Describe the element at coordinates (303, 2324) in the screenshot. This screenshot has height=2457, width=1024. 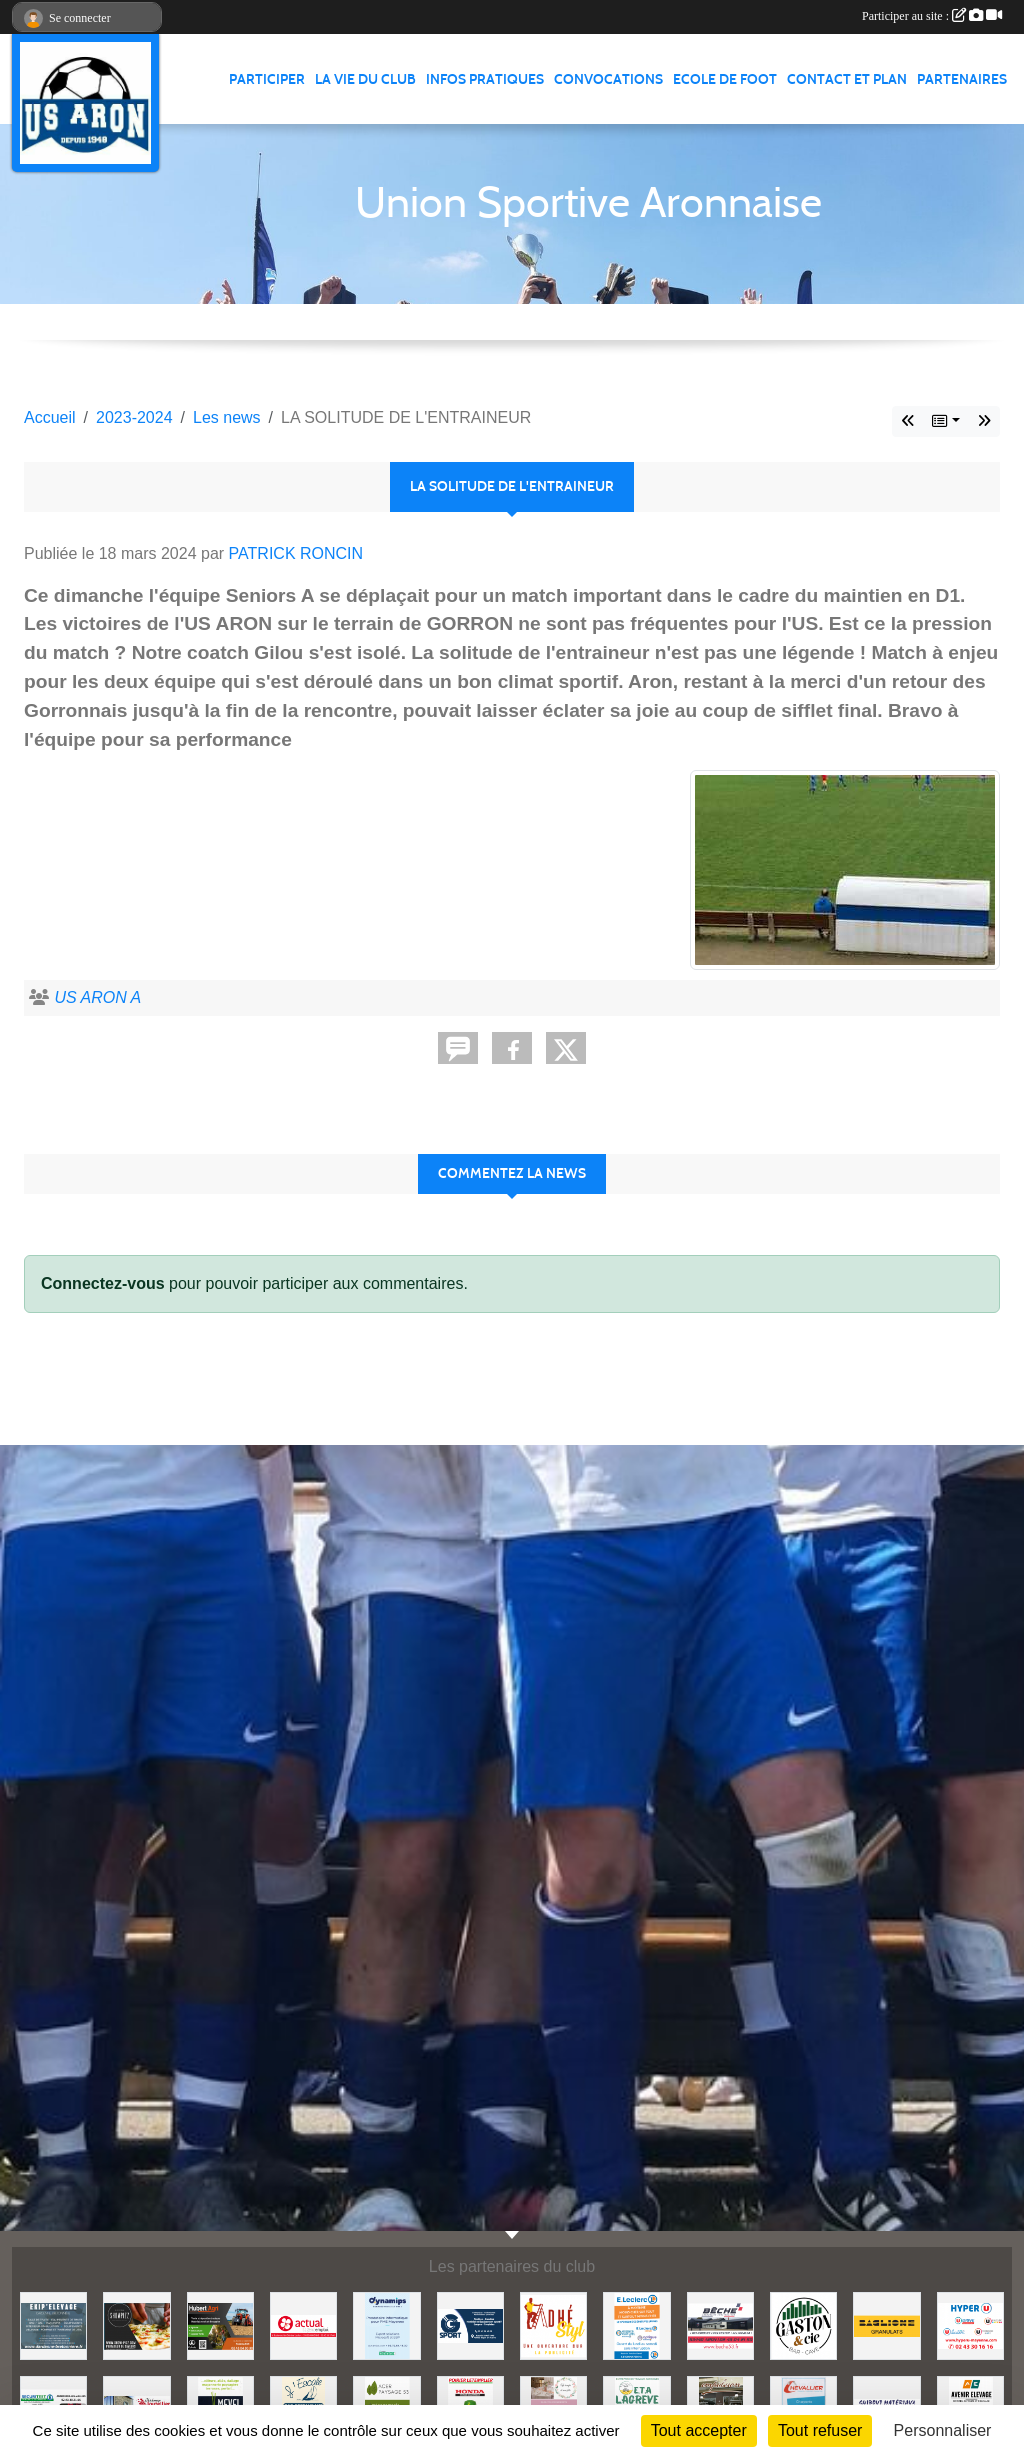
I see `[ACTUAL]` at that location.